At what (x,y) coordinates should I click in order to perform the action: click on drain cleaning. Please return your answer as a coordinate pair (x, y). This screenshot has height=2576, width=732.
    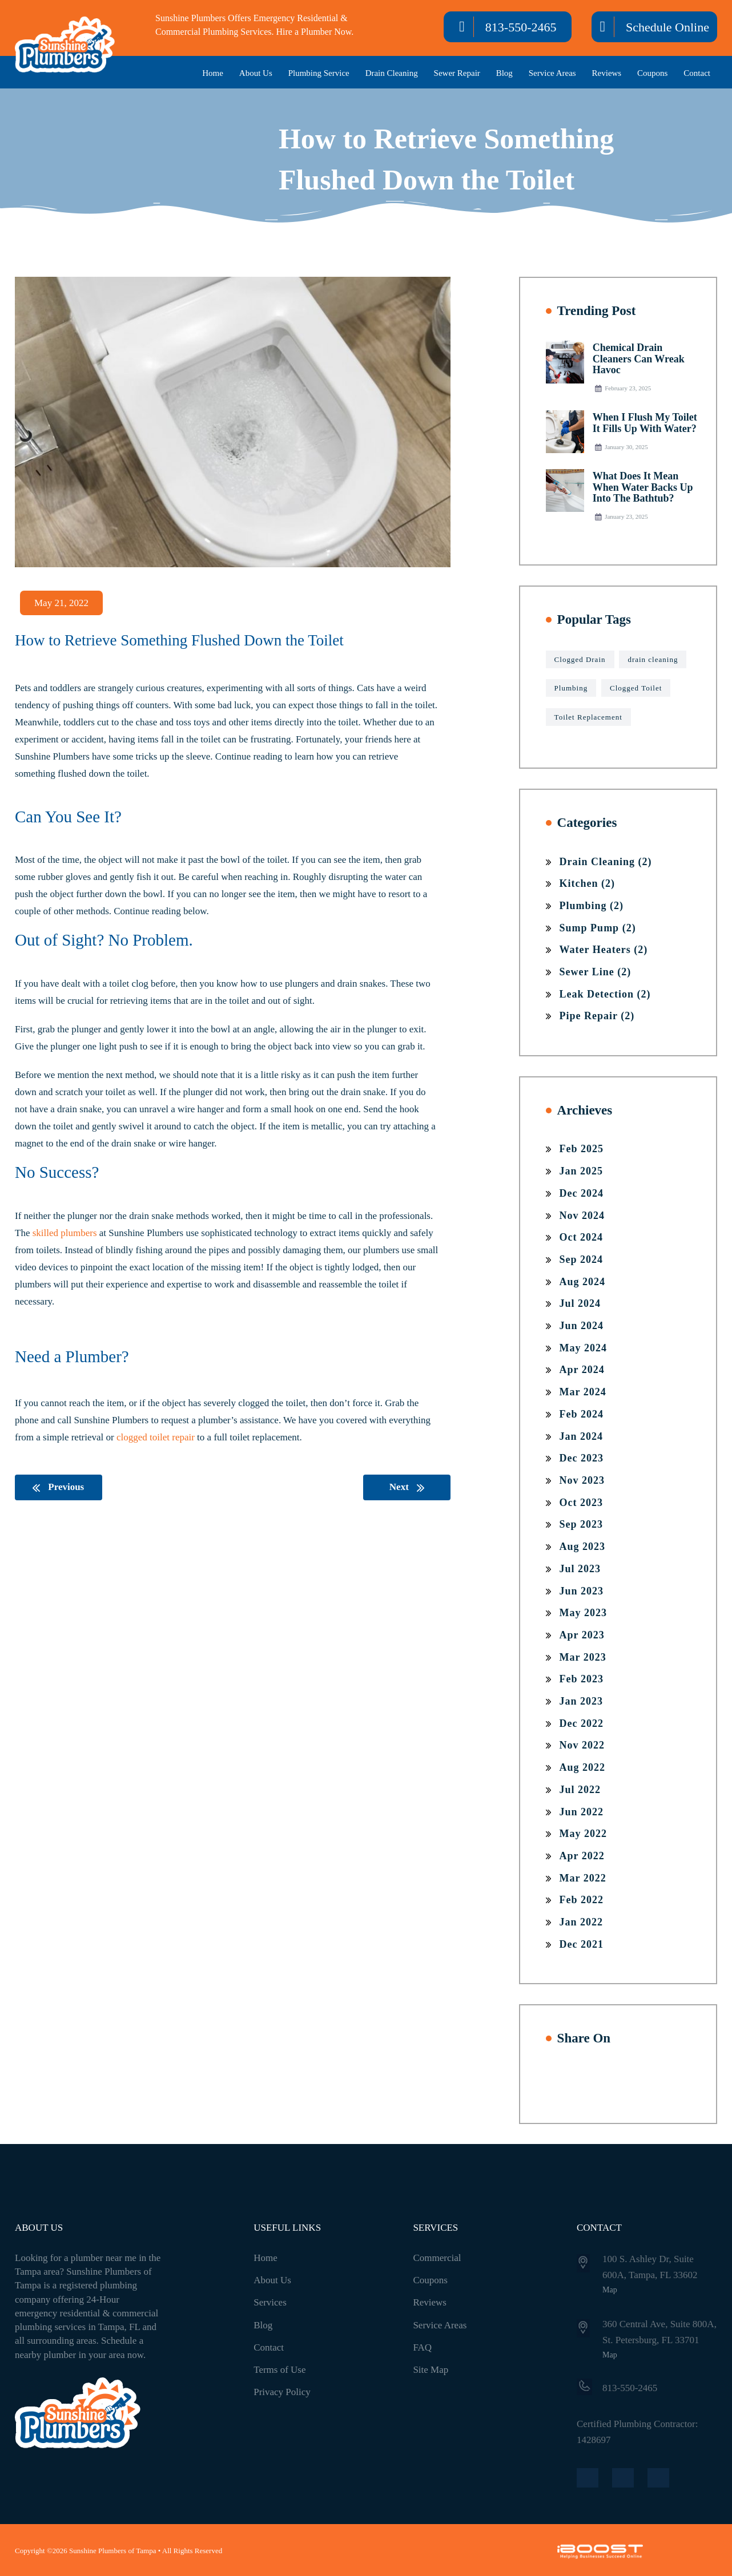
    Looking at the image, I should click on (653, 659).